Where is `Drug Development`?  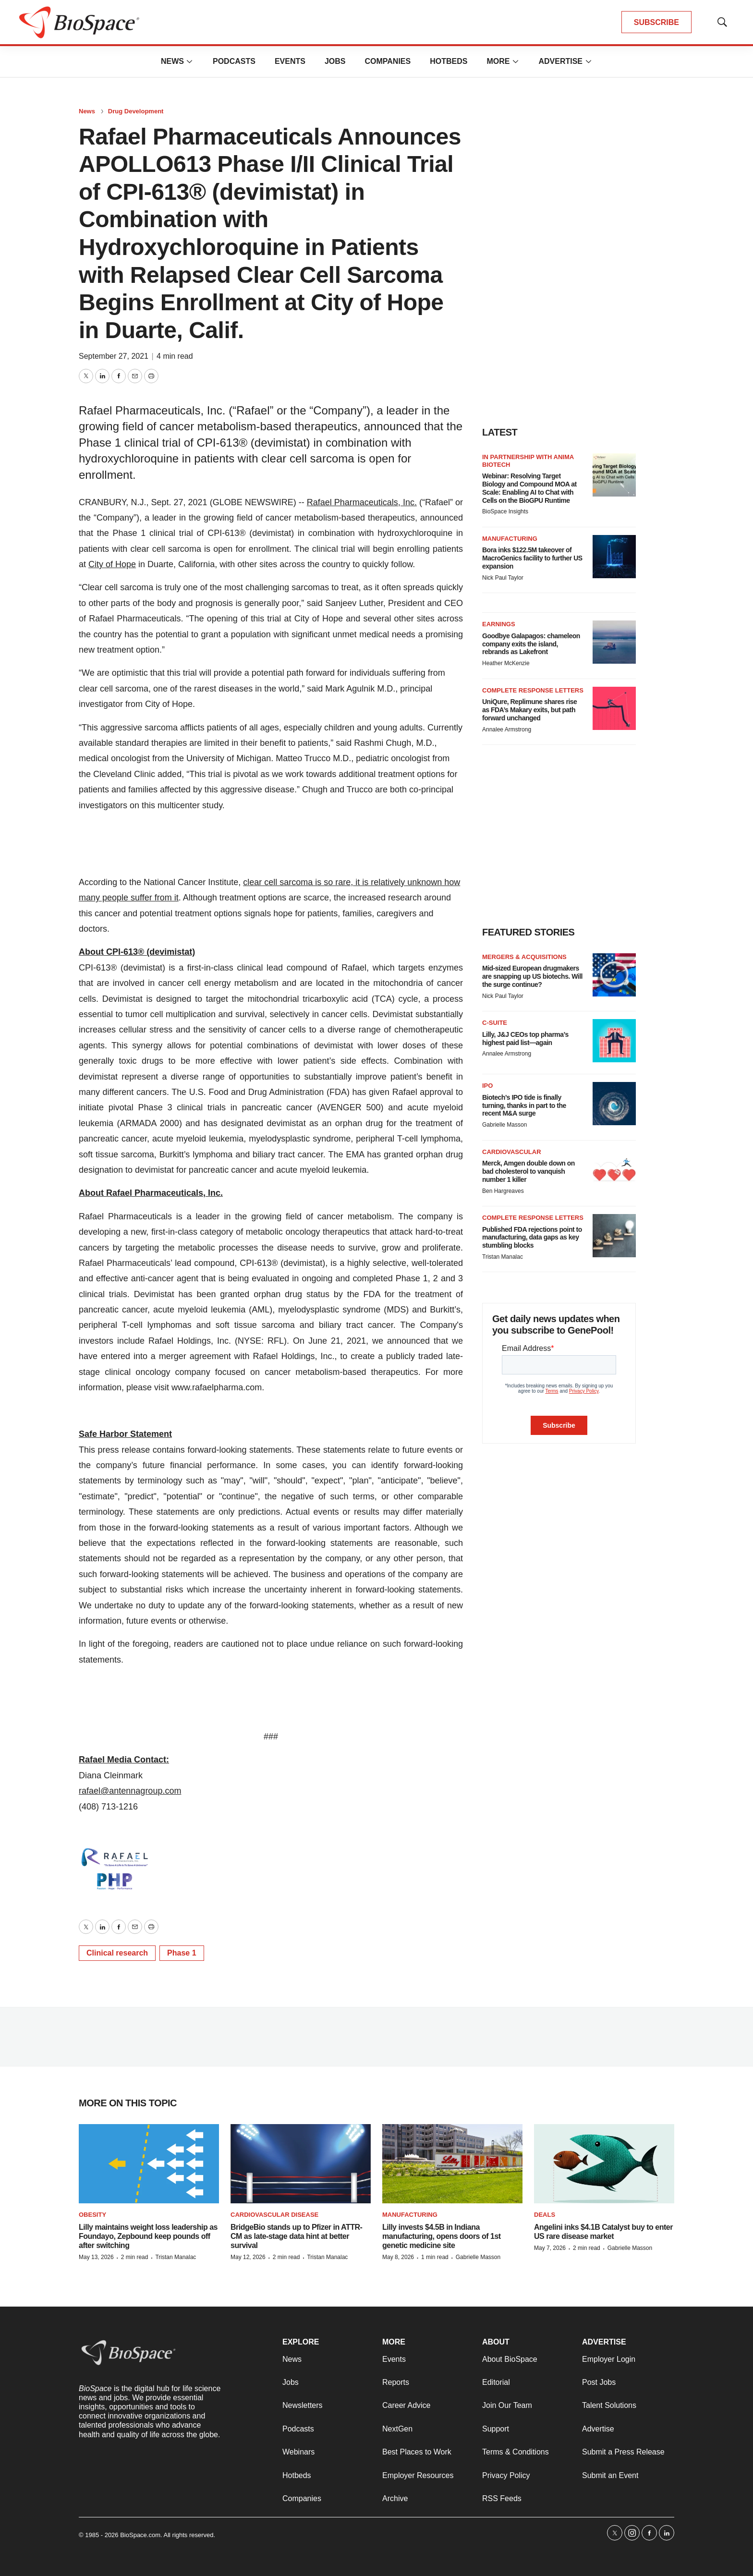
Drug Development is located at coordinates (136, 111).